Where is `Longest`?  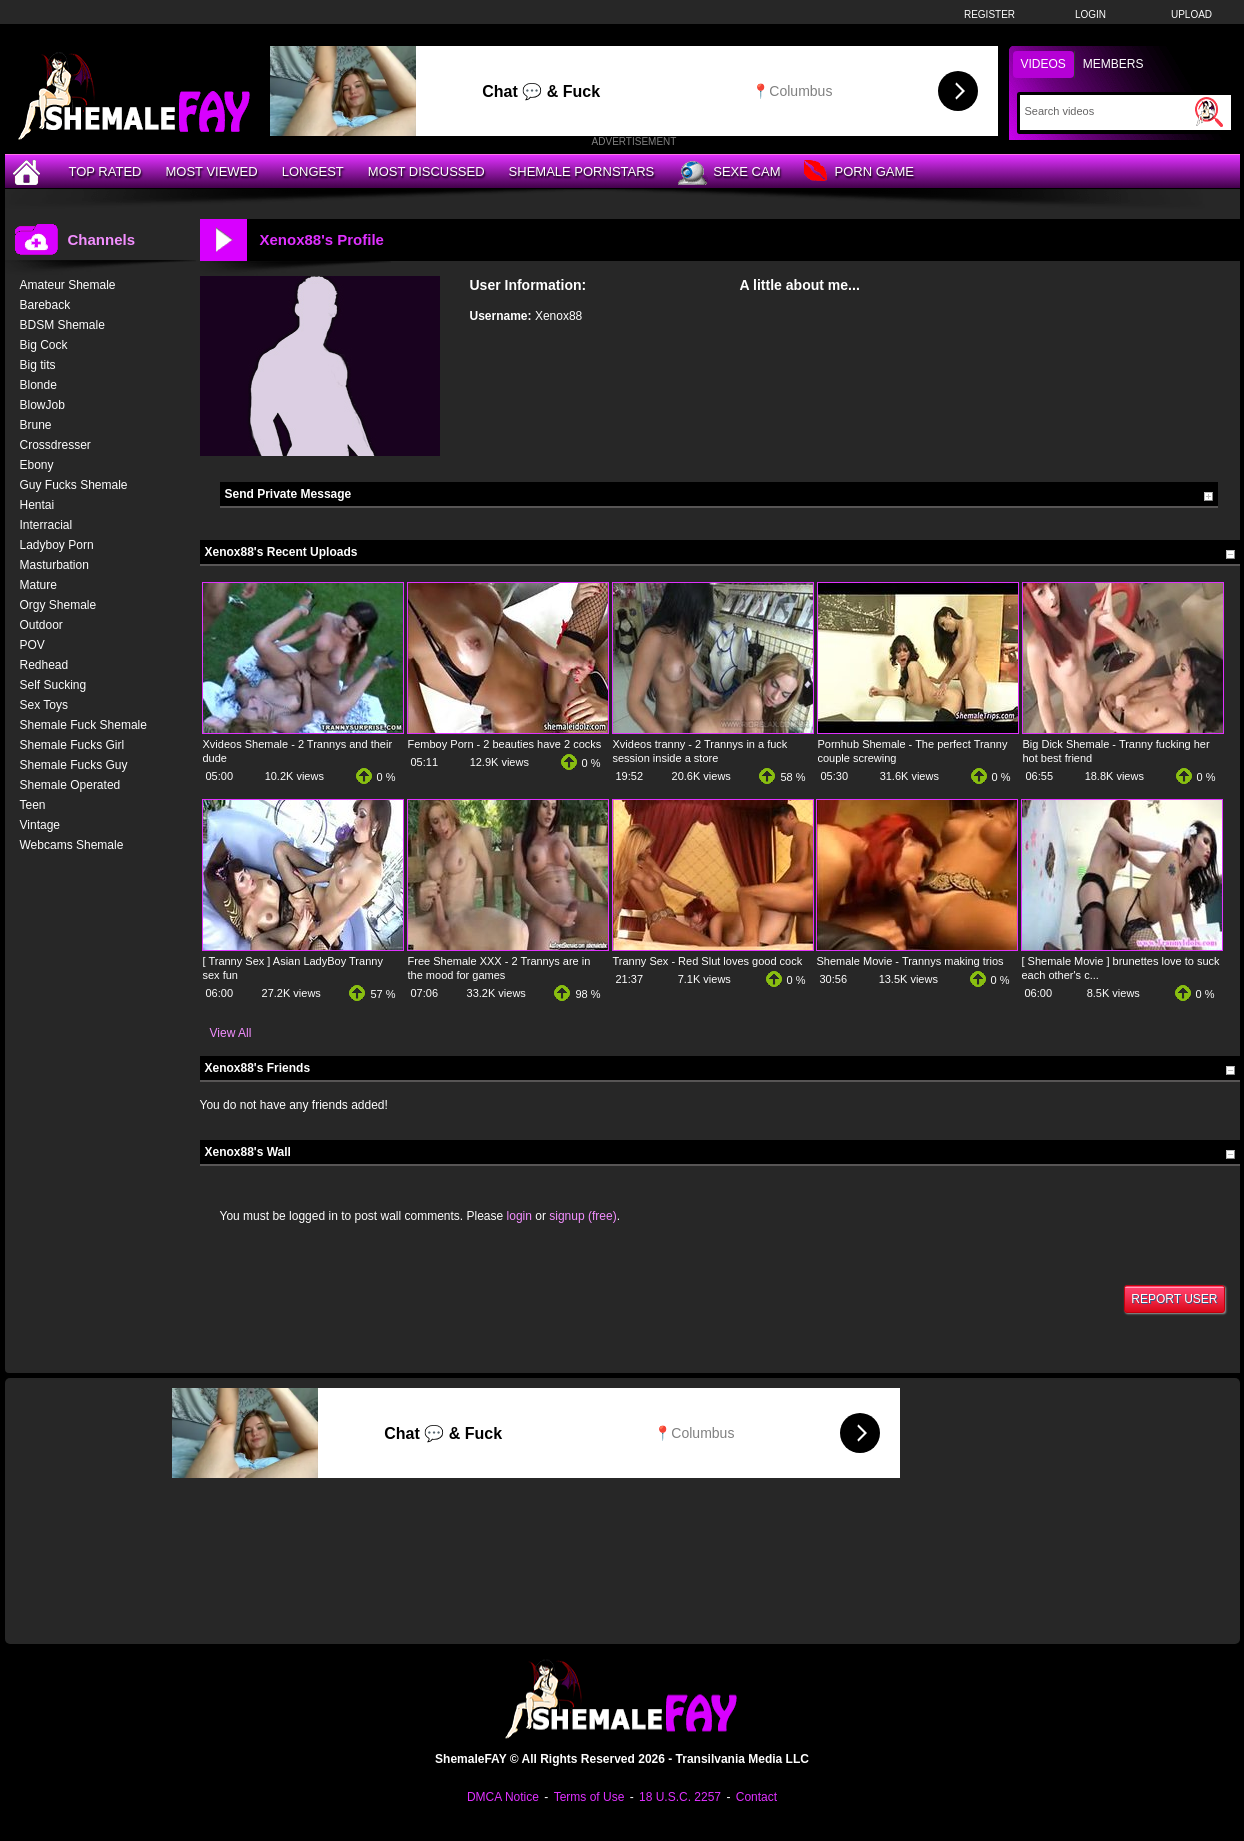
Longest is located at coordinates (313, 171).